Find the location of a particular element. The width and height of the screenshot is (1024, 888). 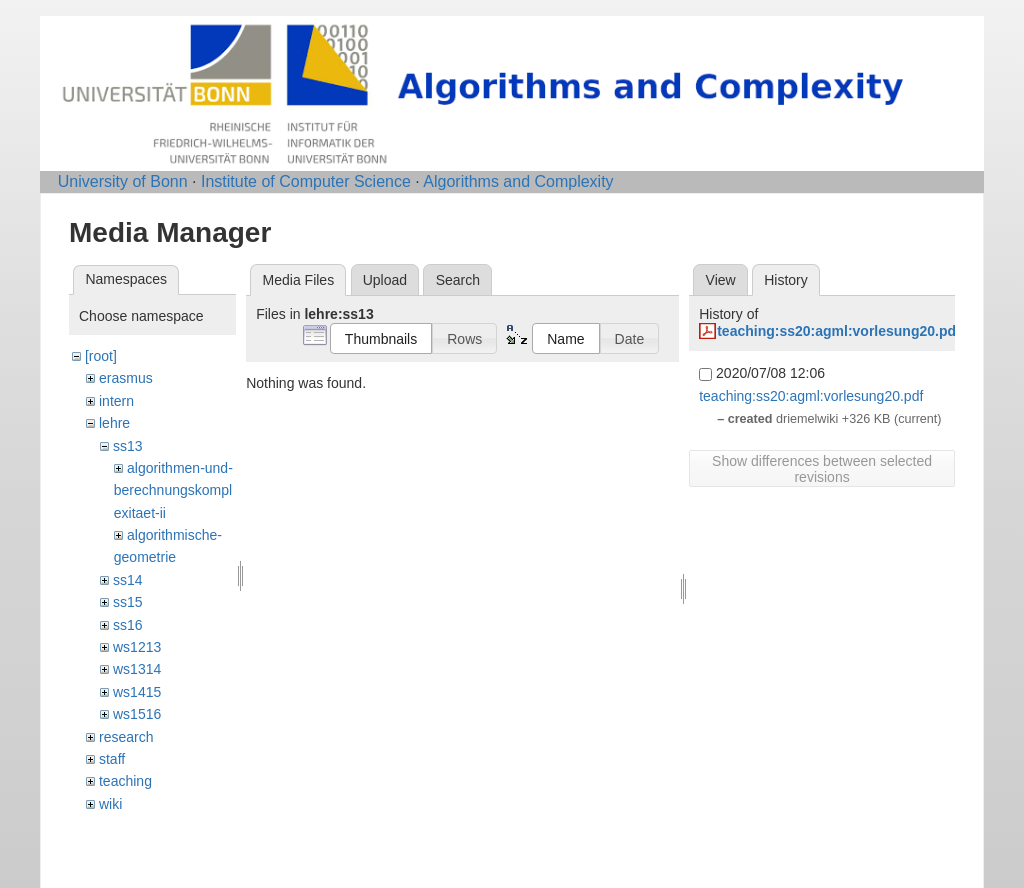

University of Bonn is located at coordinates (123, 181).